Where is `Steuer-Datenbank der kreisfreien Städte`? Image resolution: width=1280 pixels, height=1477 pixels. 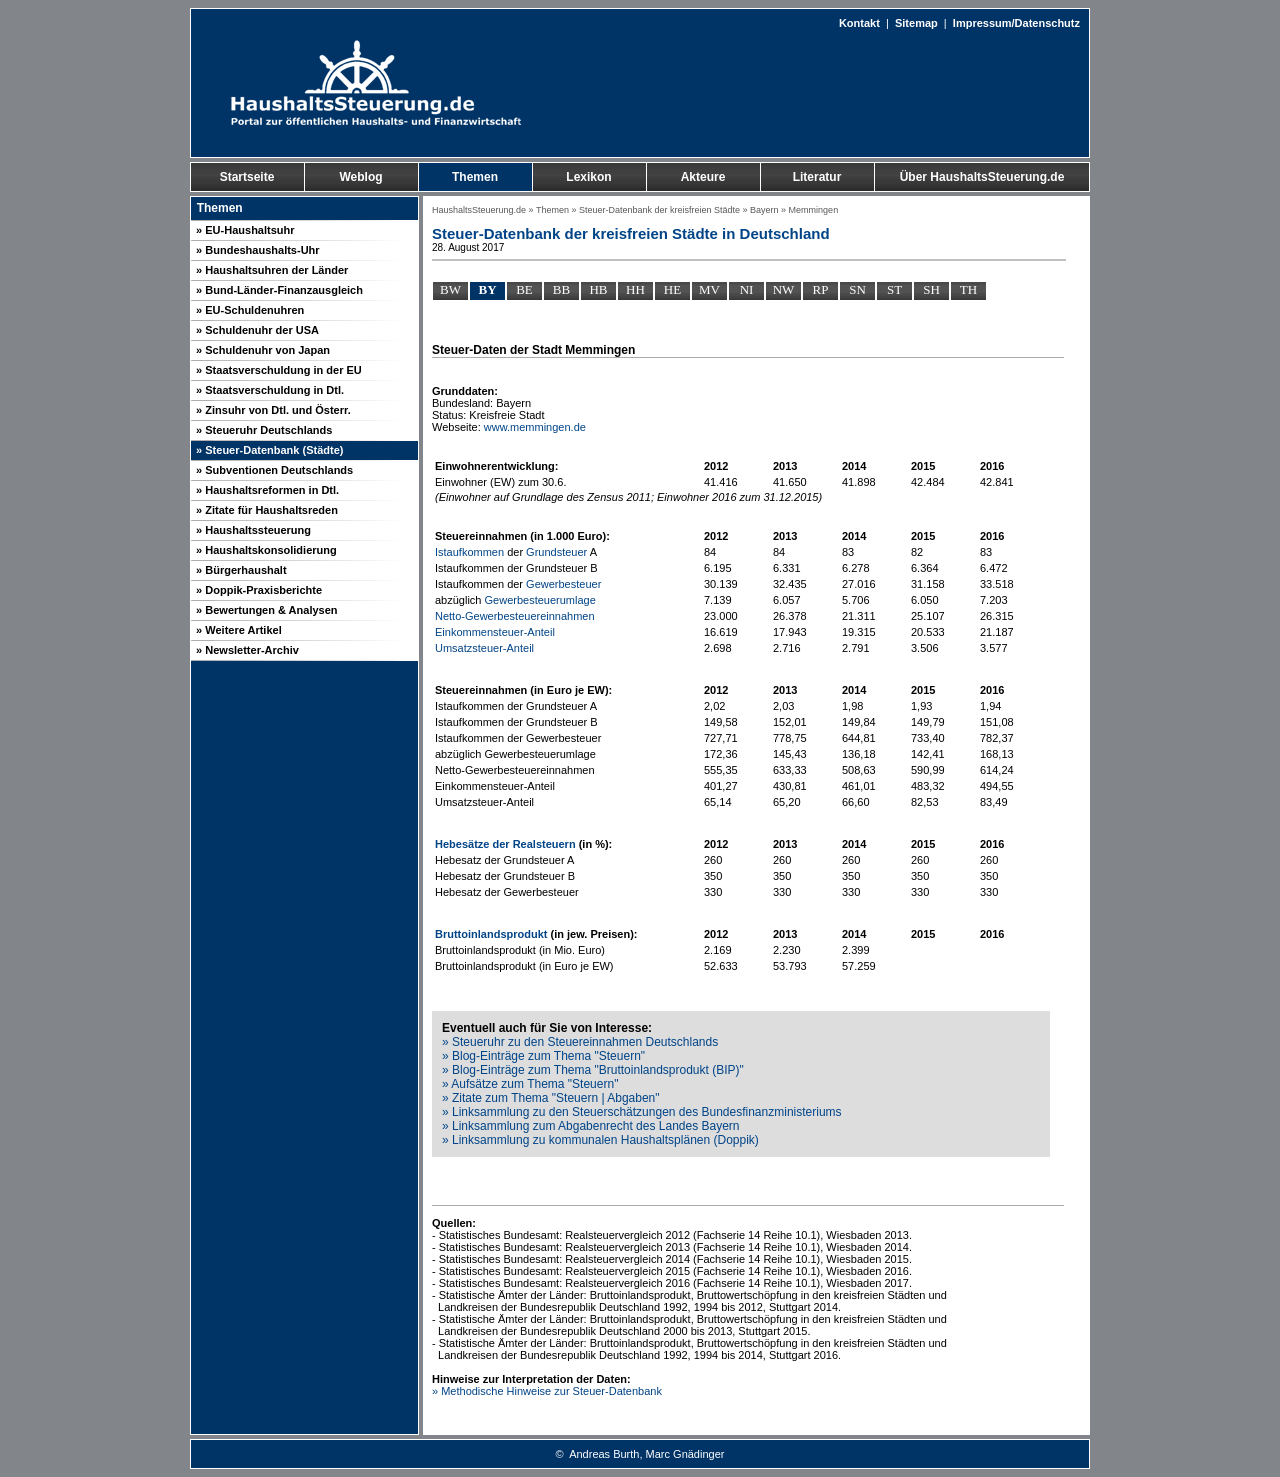 Steuer-Datenbank der kreisfreien Städte is located at coordinates (659, 210).